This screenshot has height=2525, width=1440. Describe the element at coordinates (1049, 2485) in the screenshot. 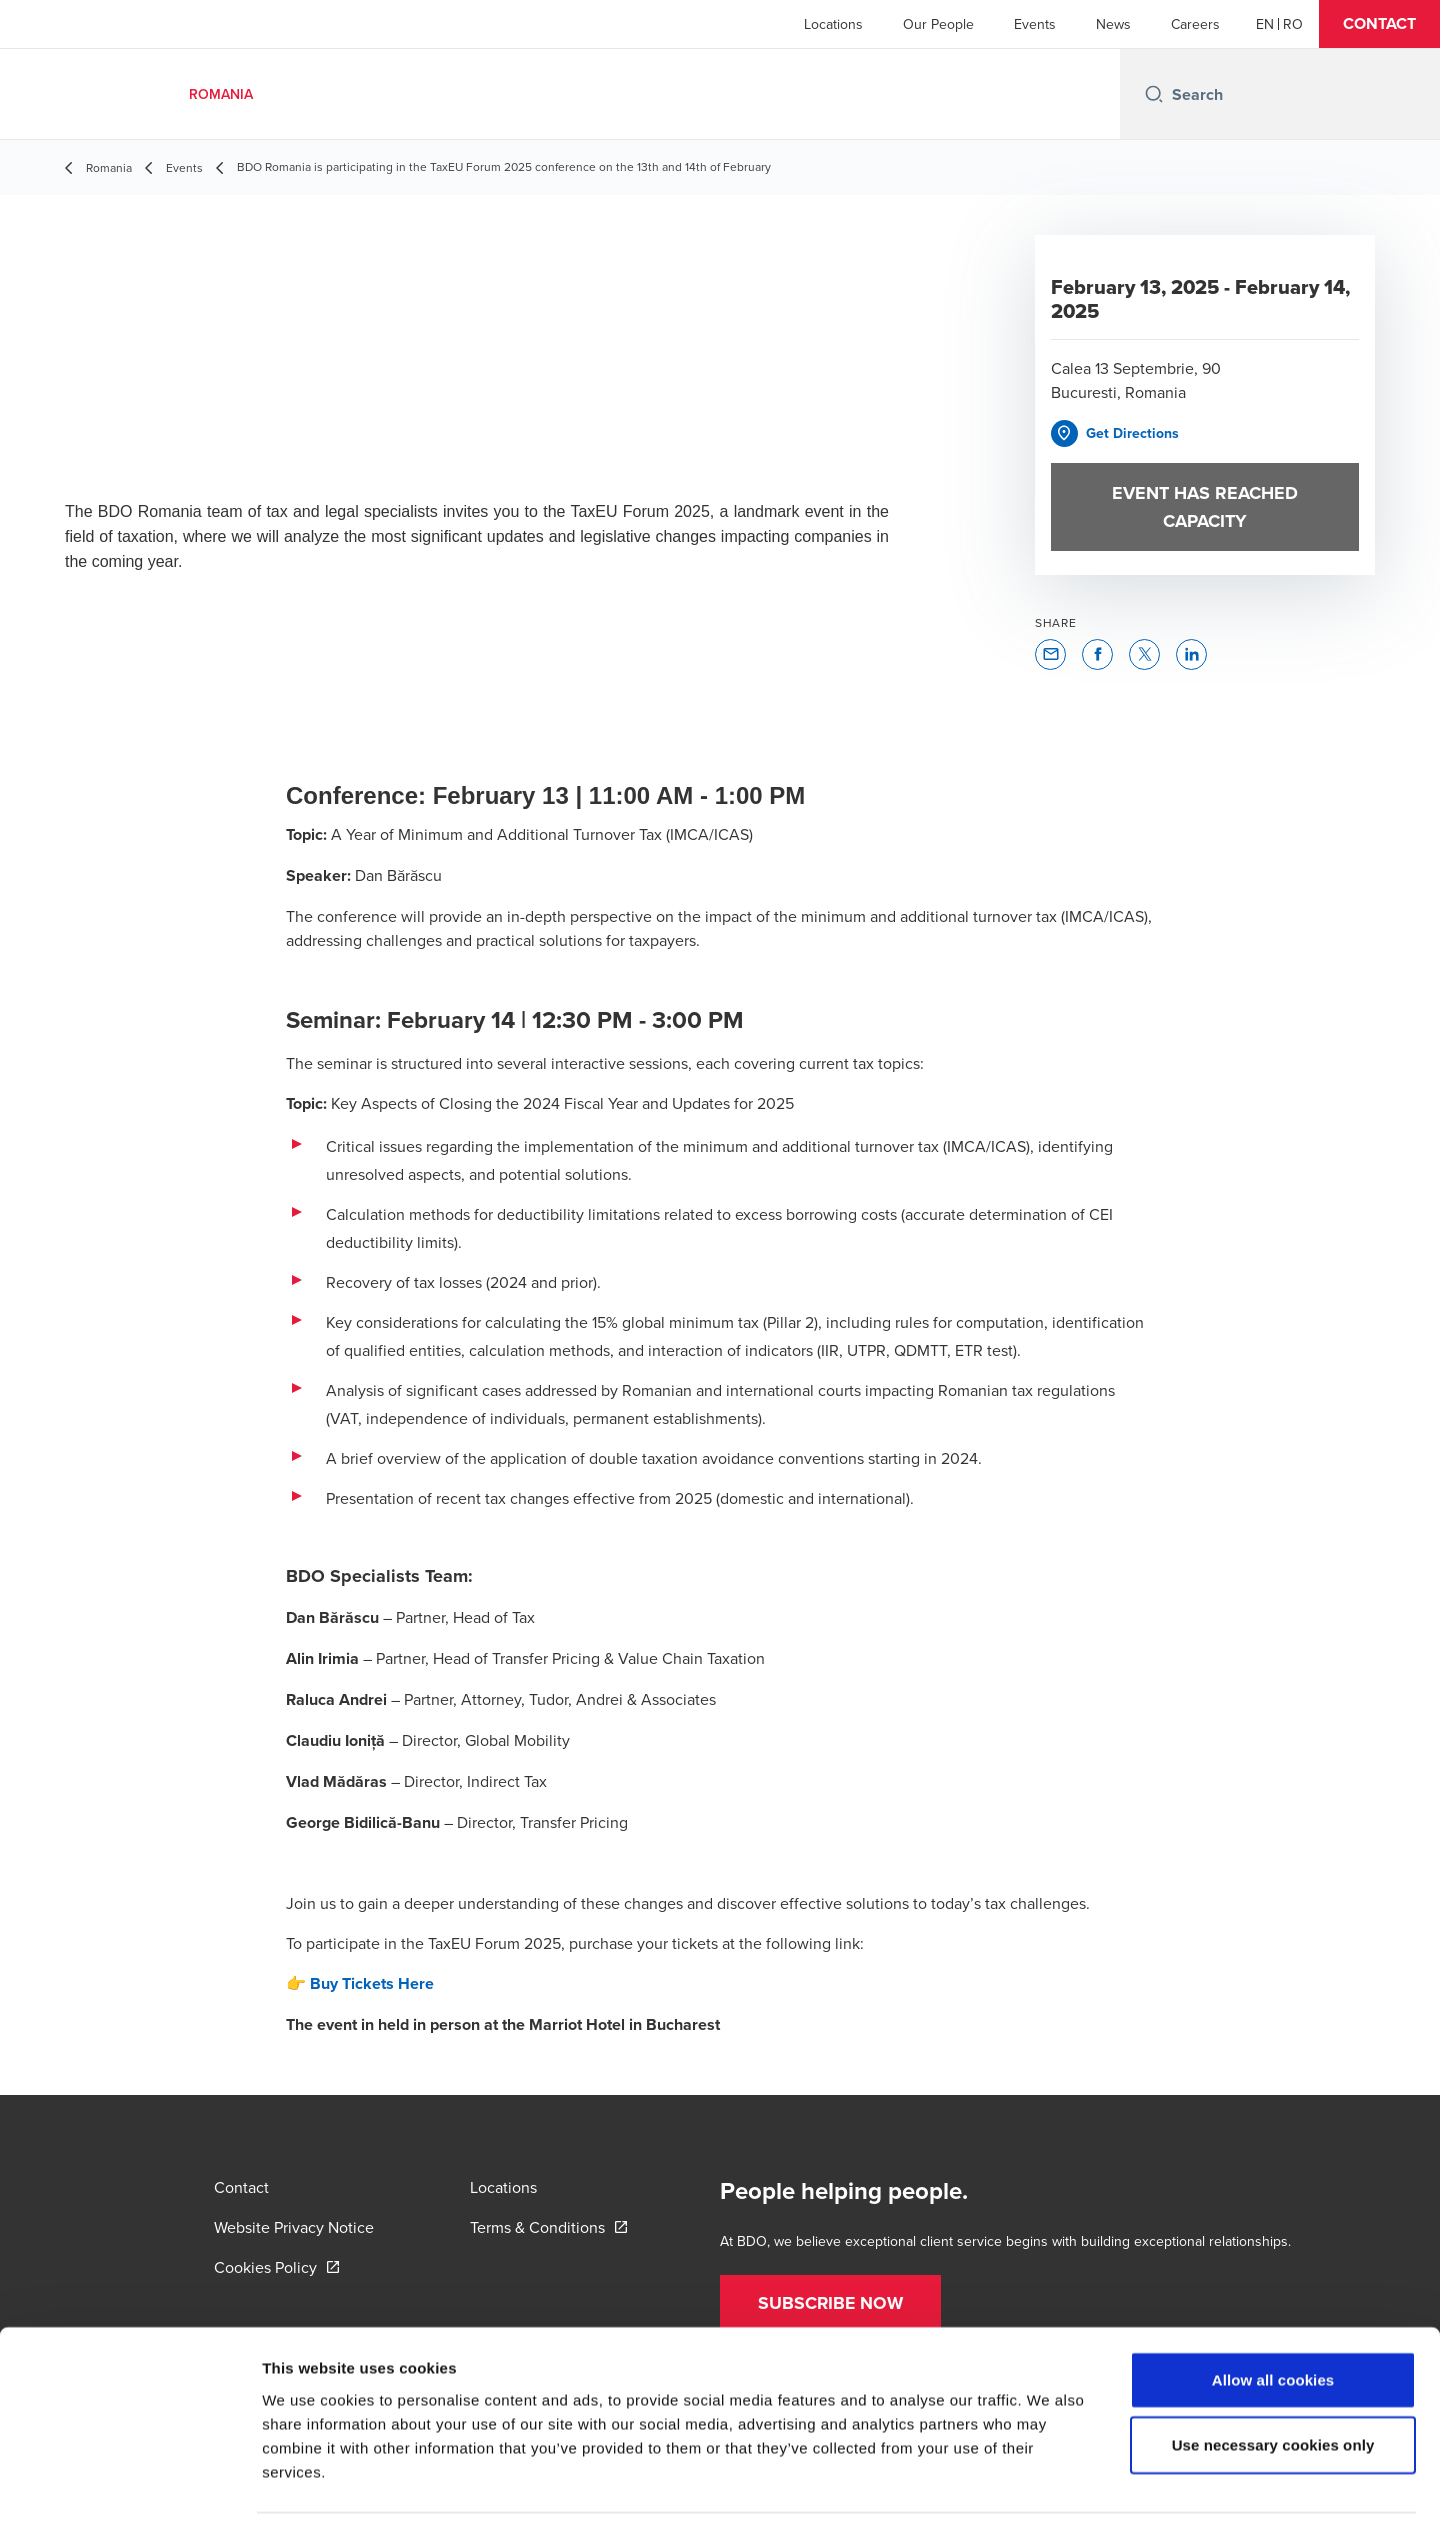

I see `Show details` at that location.